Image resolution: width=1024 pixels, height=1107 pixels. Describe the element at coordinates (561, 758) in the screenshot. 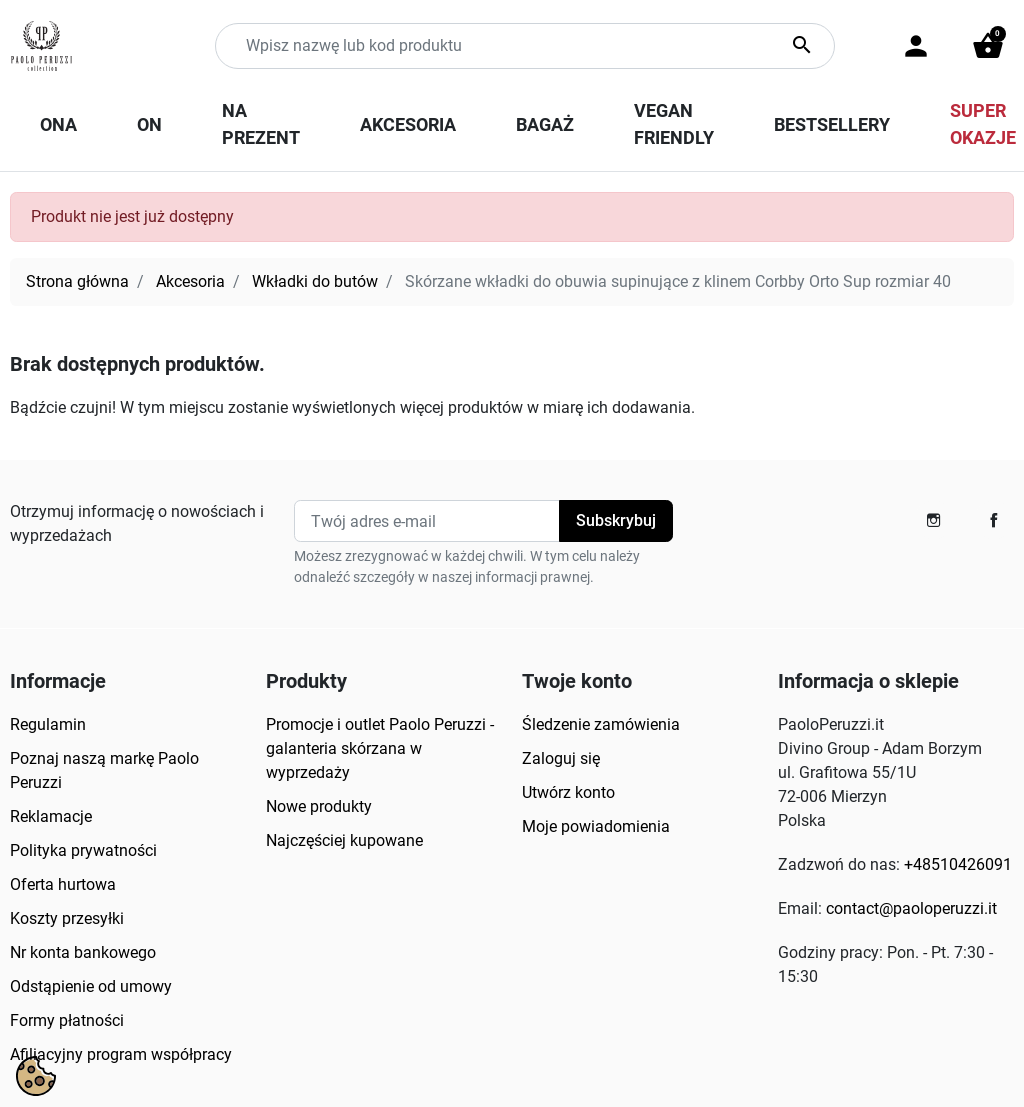

I see `Zaloguj się` at that location.